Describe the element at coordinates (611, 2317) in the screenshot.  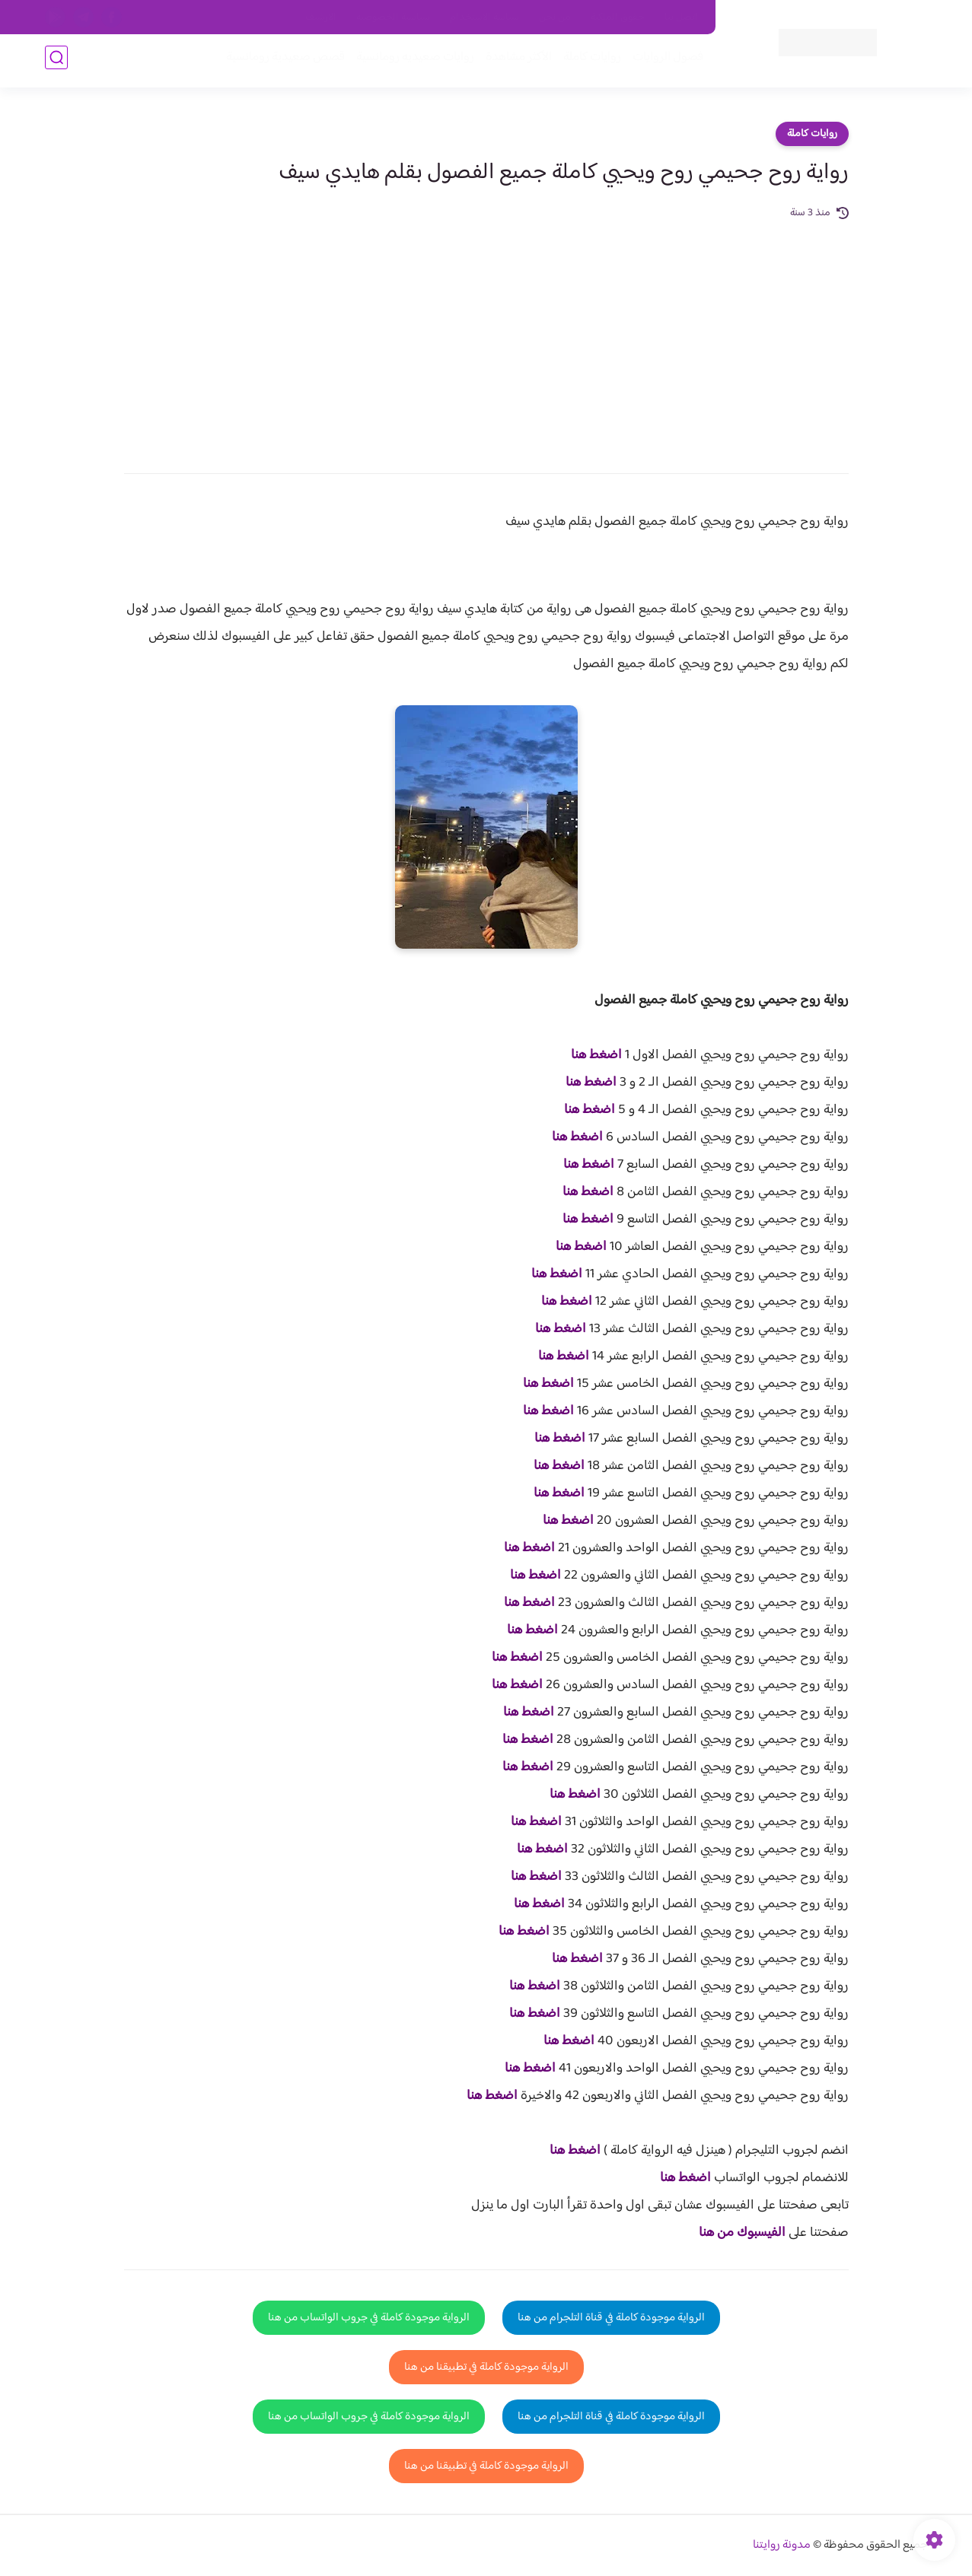
I see `الرواية موجودة كاملة في قناة التلجرام من هنا` at that location.